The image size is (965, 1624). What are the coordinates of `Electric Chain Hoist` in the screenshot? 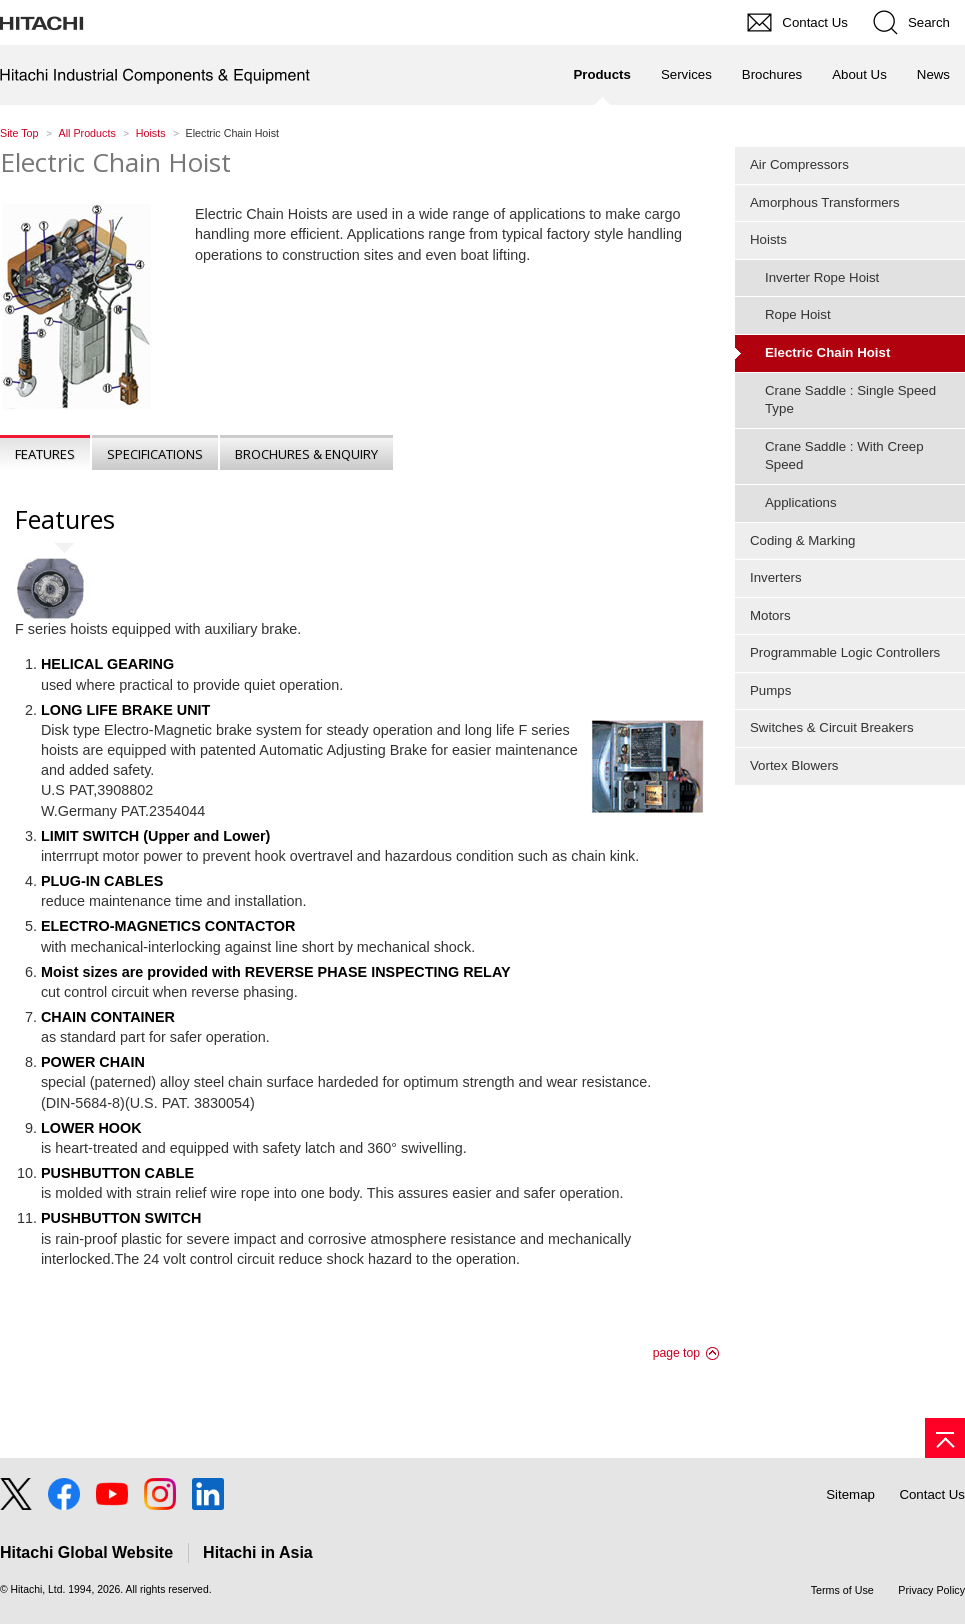 It's located at (115, 162).